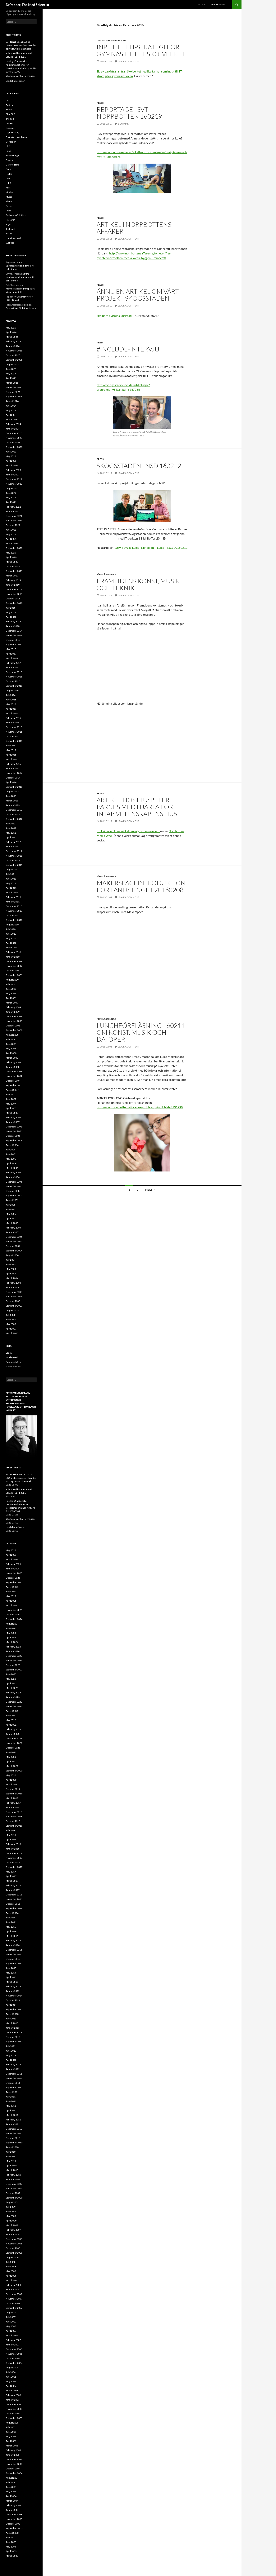 The image size is (276, 2576). I want to click on September 2016, so click(14, 685).